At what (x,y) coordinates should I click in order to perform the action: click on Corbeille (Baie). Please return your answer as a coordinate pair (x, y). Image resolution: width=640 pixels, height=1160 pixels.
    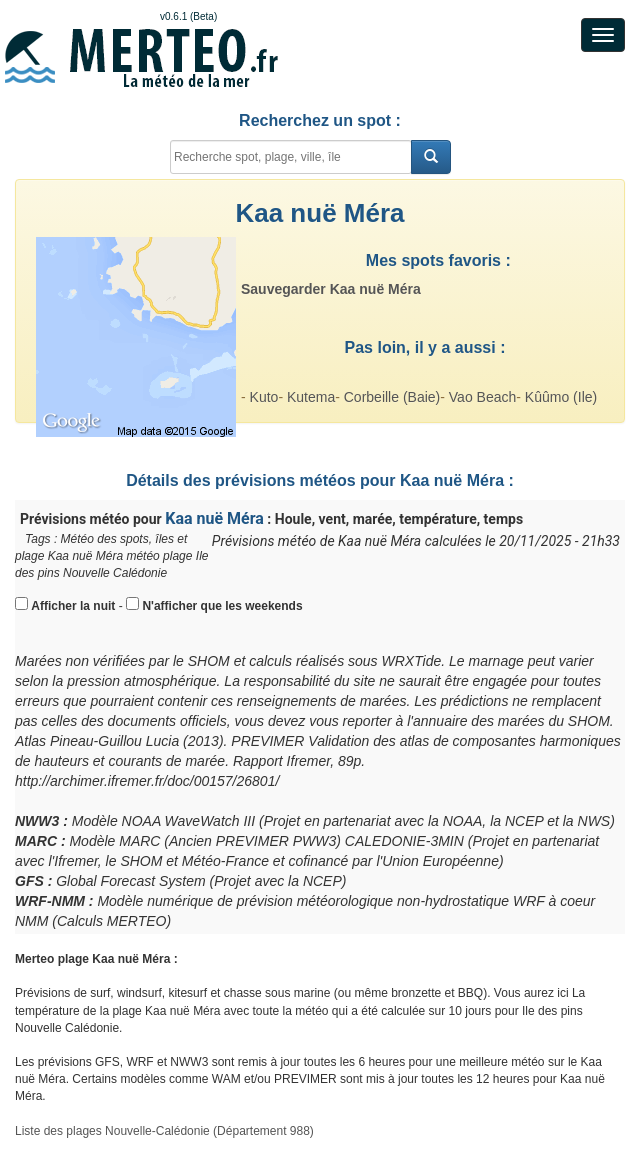
    Looking at the image, I should click on (392, 397).